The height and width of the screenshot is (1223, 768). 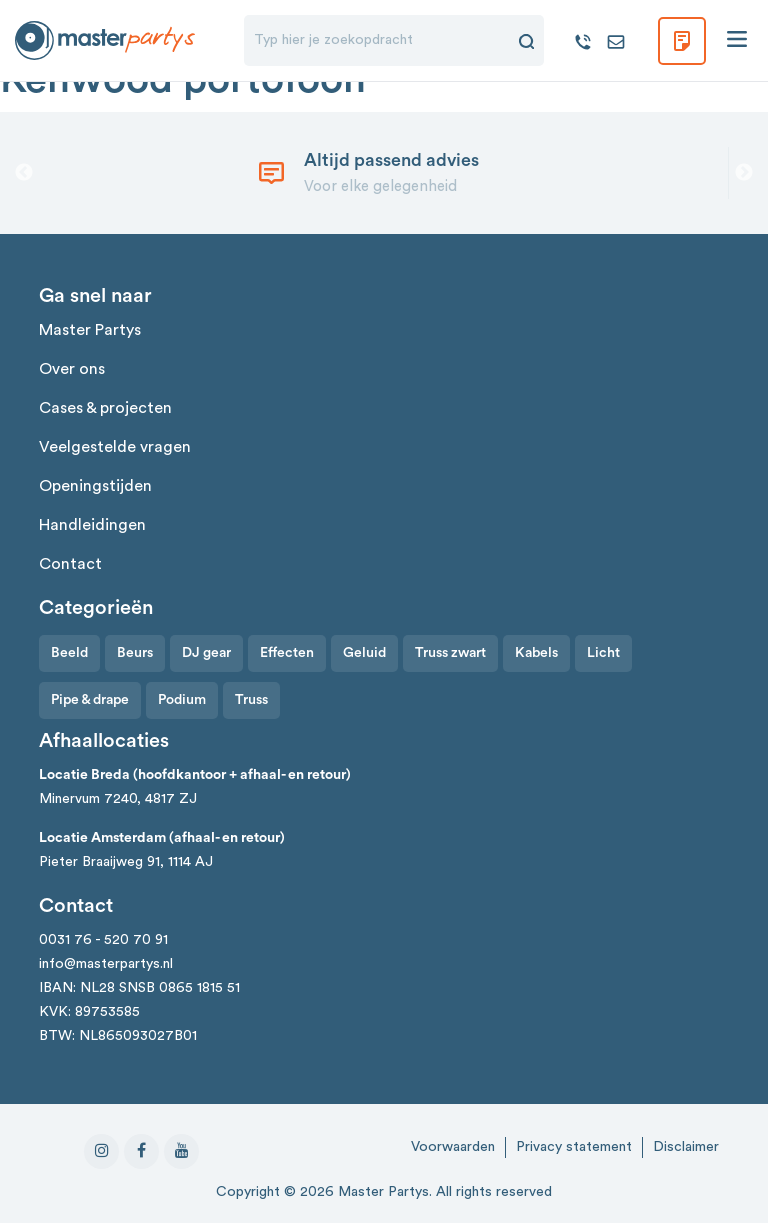 What do you see at coordinates (95, 486) in the screenshot?
I see `Openingstijden` at bounding box center [95, 486].